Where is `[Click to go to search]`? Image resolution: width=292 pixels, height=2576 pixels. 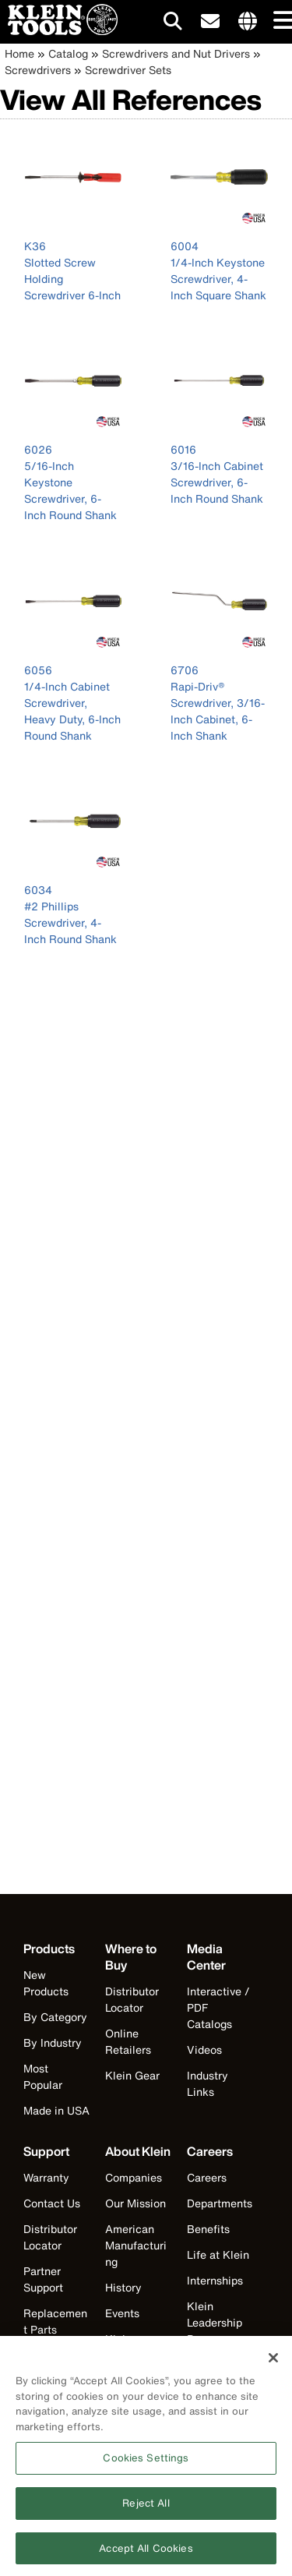 [Click to go to search] is located at coordinates (173, 24).